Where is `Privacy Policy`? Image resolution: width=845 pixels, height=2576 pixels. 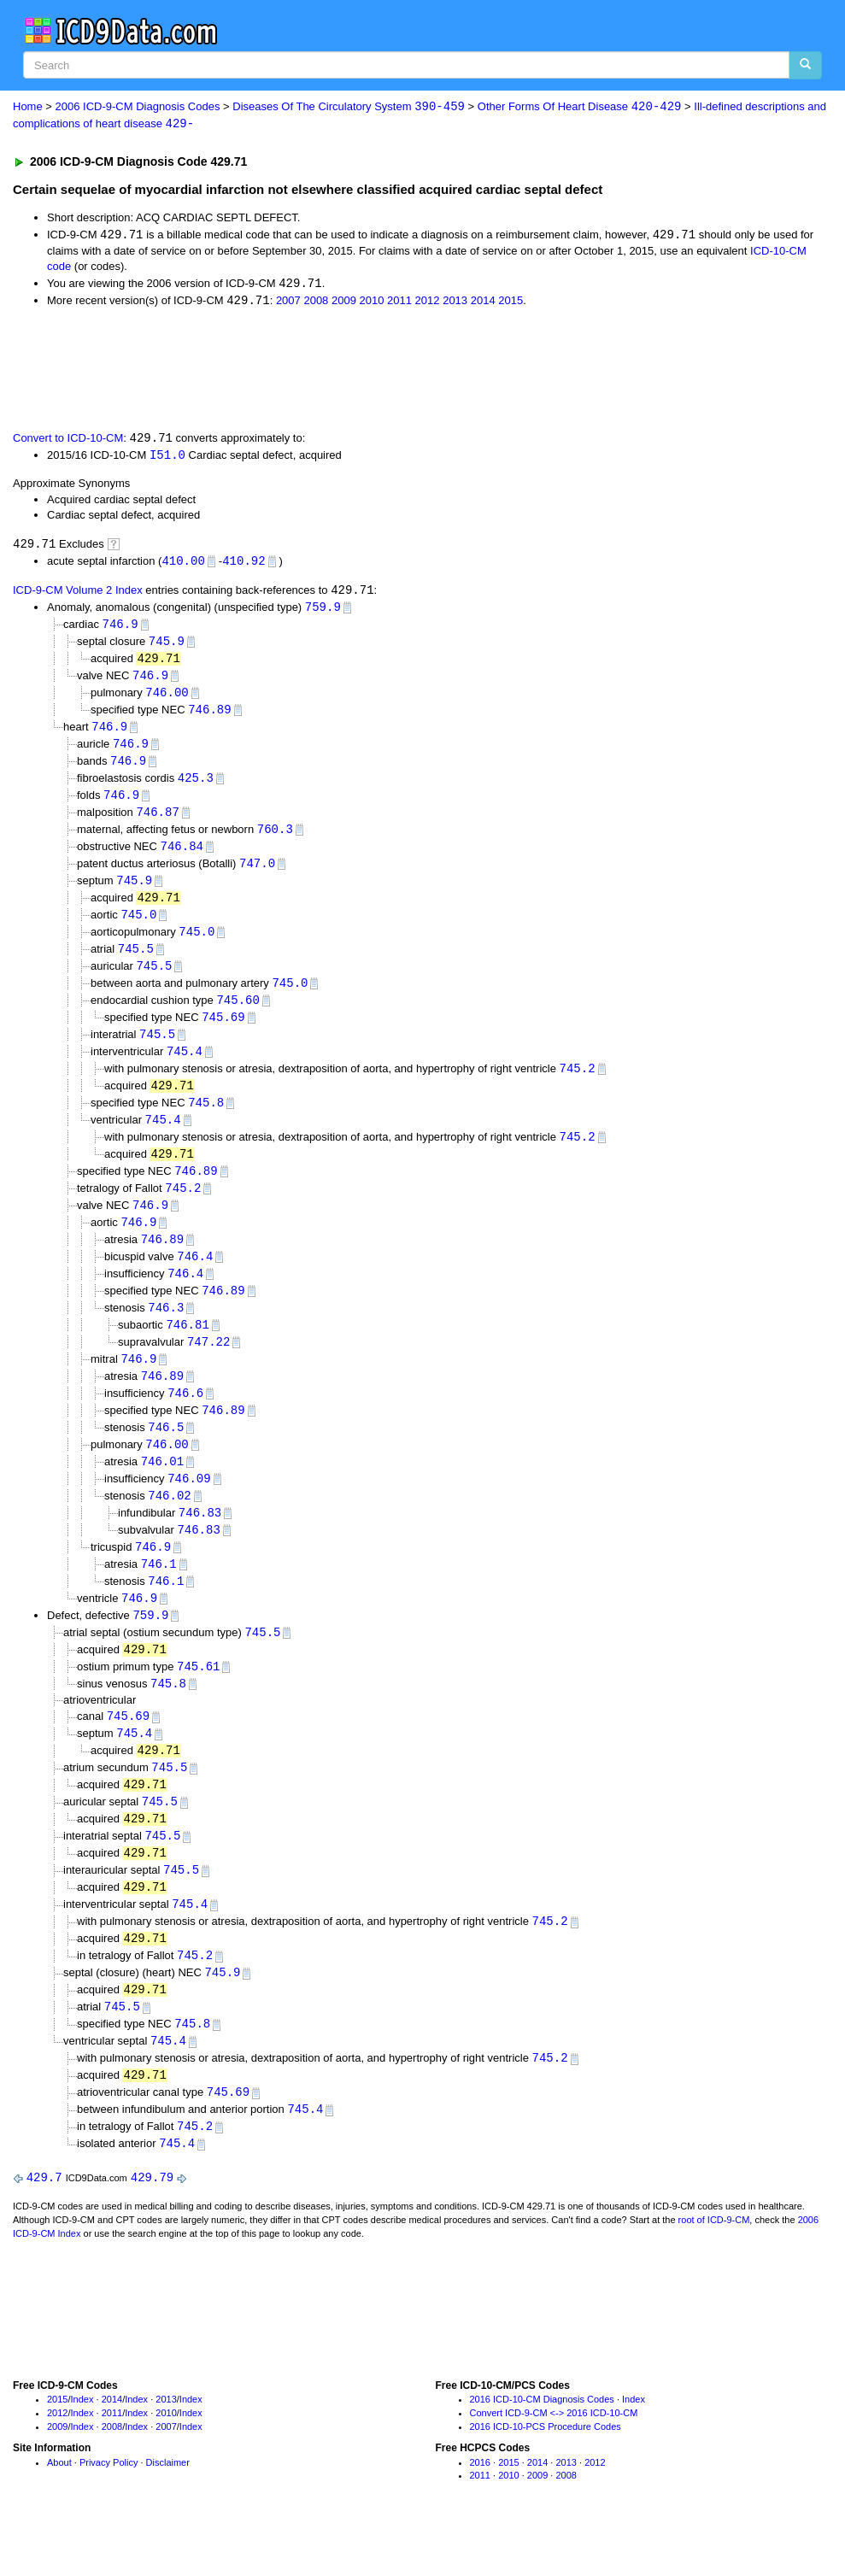
Privacy Policy is located at coordinates (108, 2510).